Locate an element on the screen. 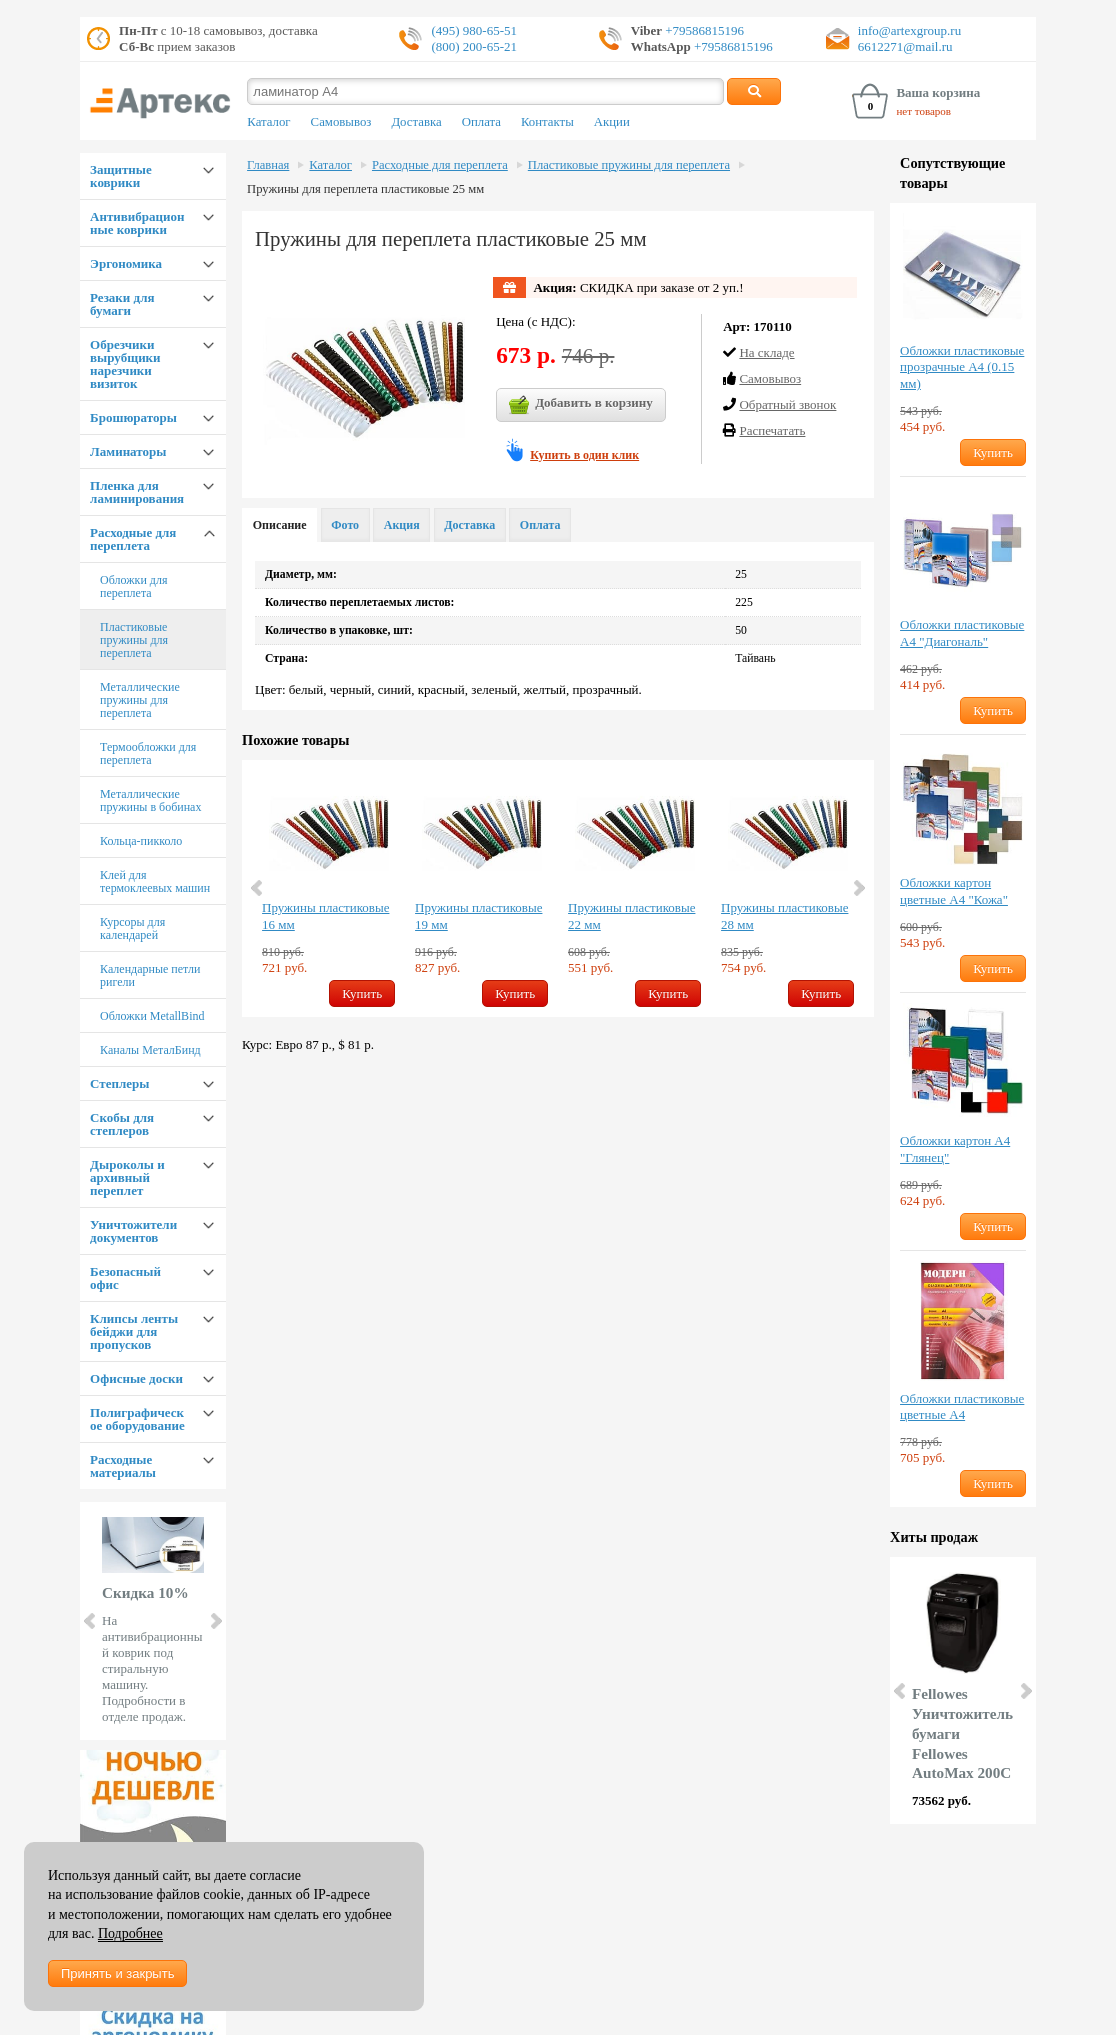 This screenshot has height=2035, width=1116. Расходные материалы is located at coordinates (123, 1466).